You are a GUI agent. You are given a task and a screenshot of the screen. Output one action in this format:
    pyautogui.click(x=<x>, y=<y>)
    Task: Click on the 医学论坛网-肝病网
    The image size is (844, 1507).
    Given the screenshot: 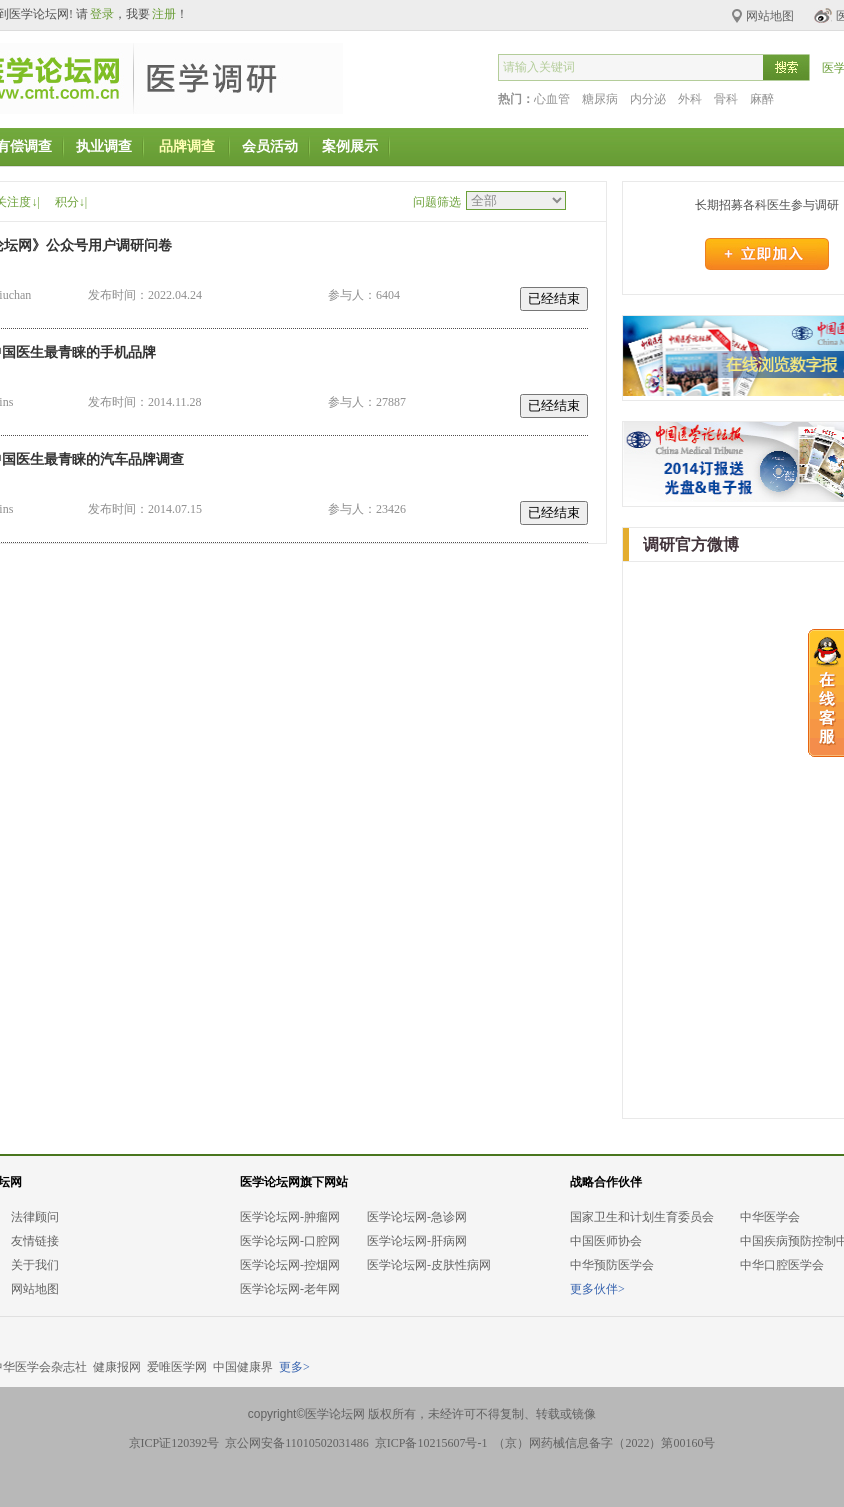 What is the action you would take?
    pyautogui.click(x=417, y=1241)
    